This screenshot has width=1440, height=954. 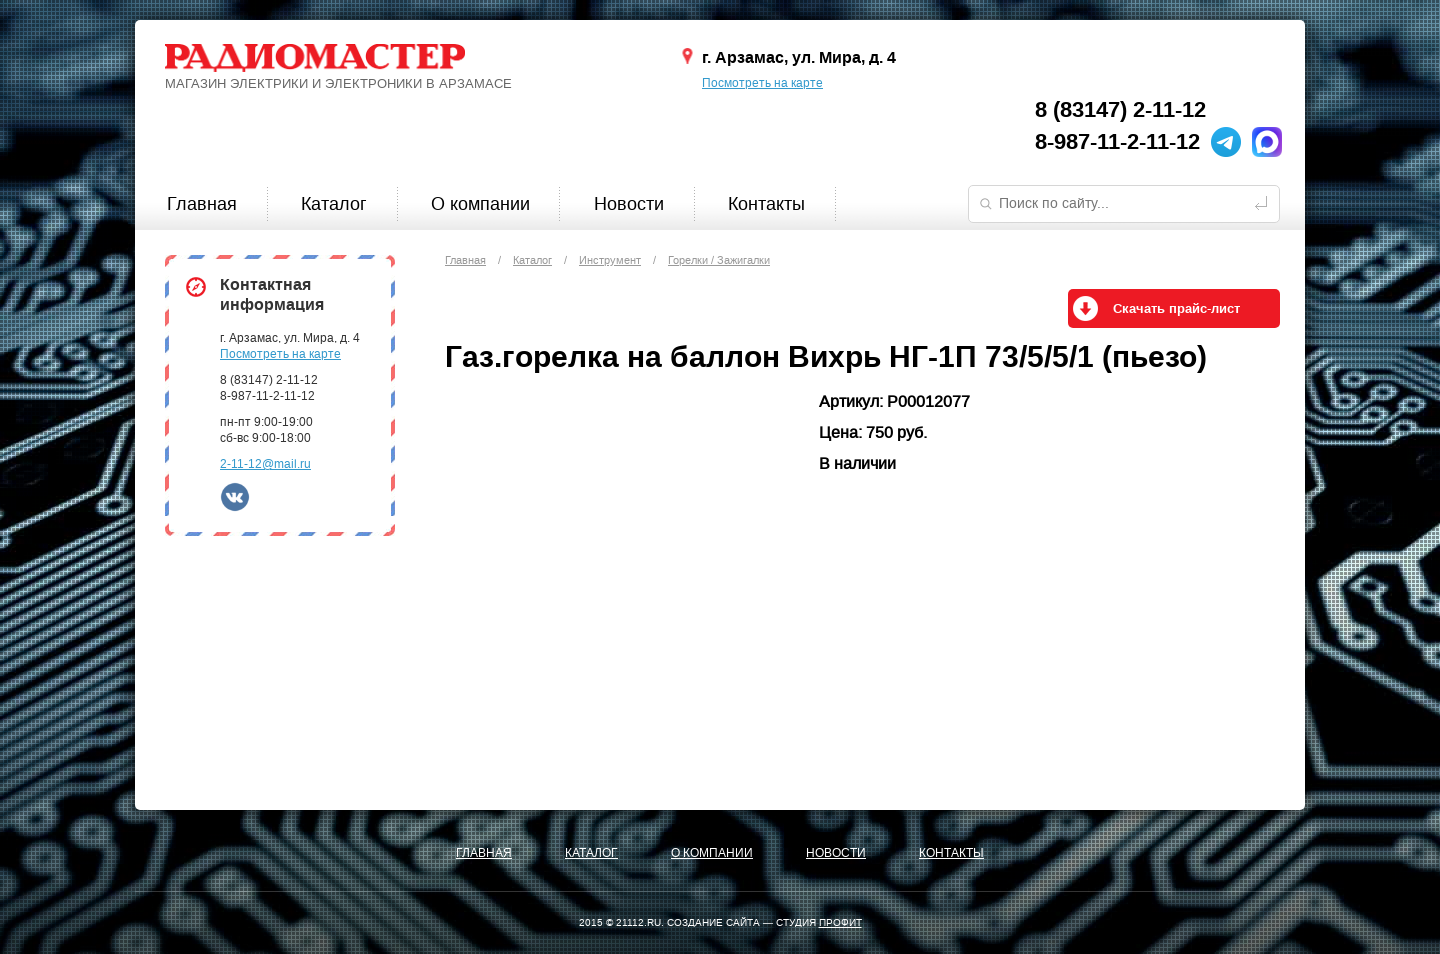 What do you see at coordinates (1120, 110) in the screenshot?
I see `8 (83147) 2-11-12` at bounding box center [1120, 110].